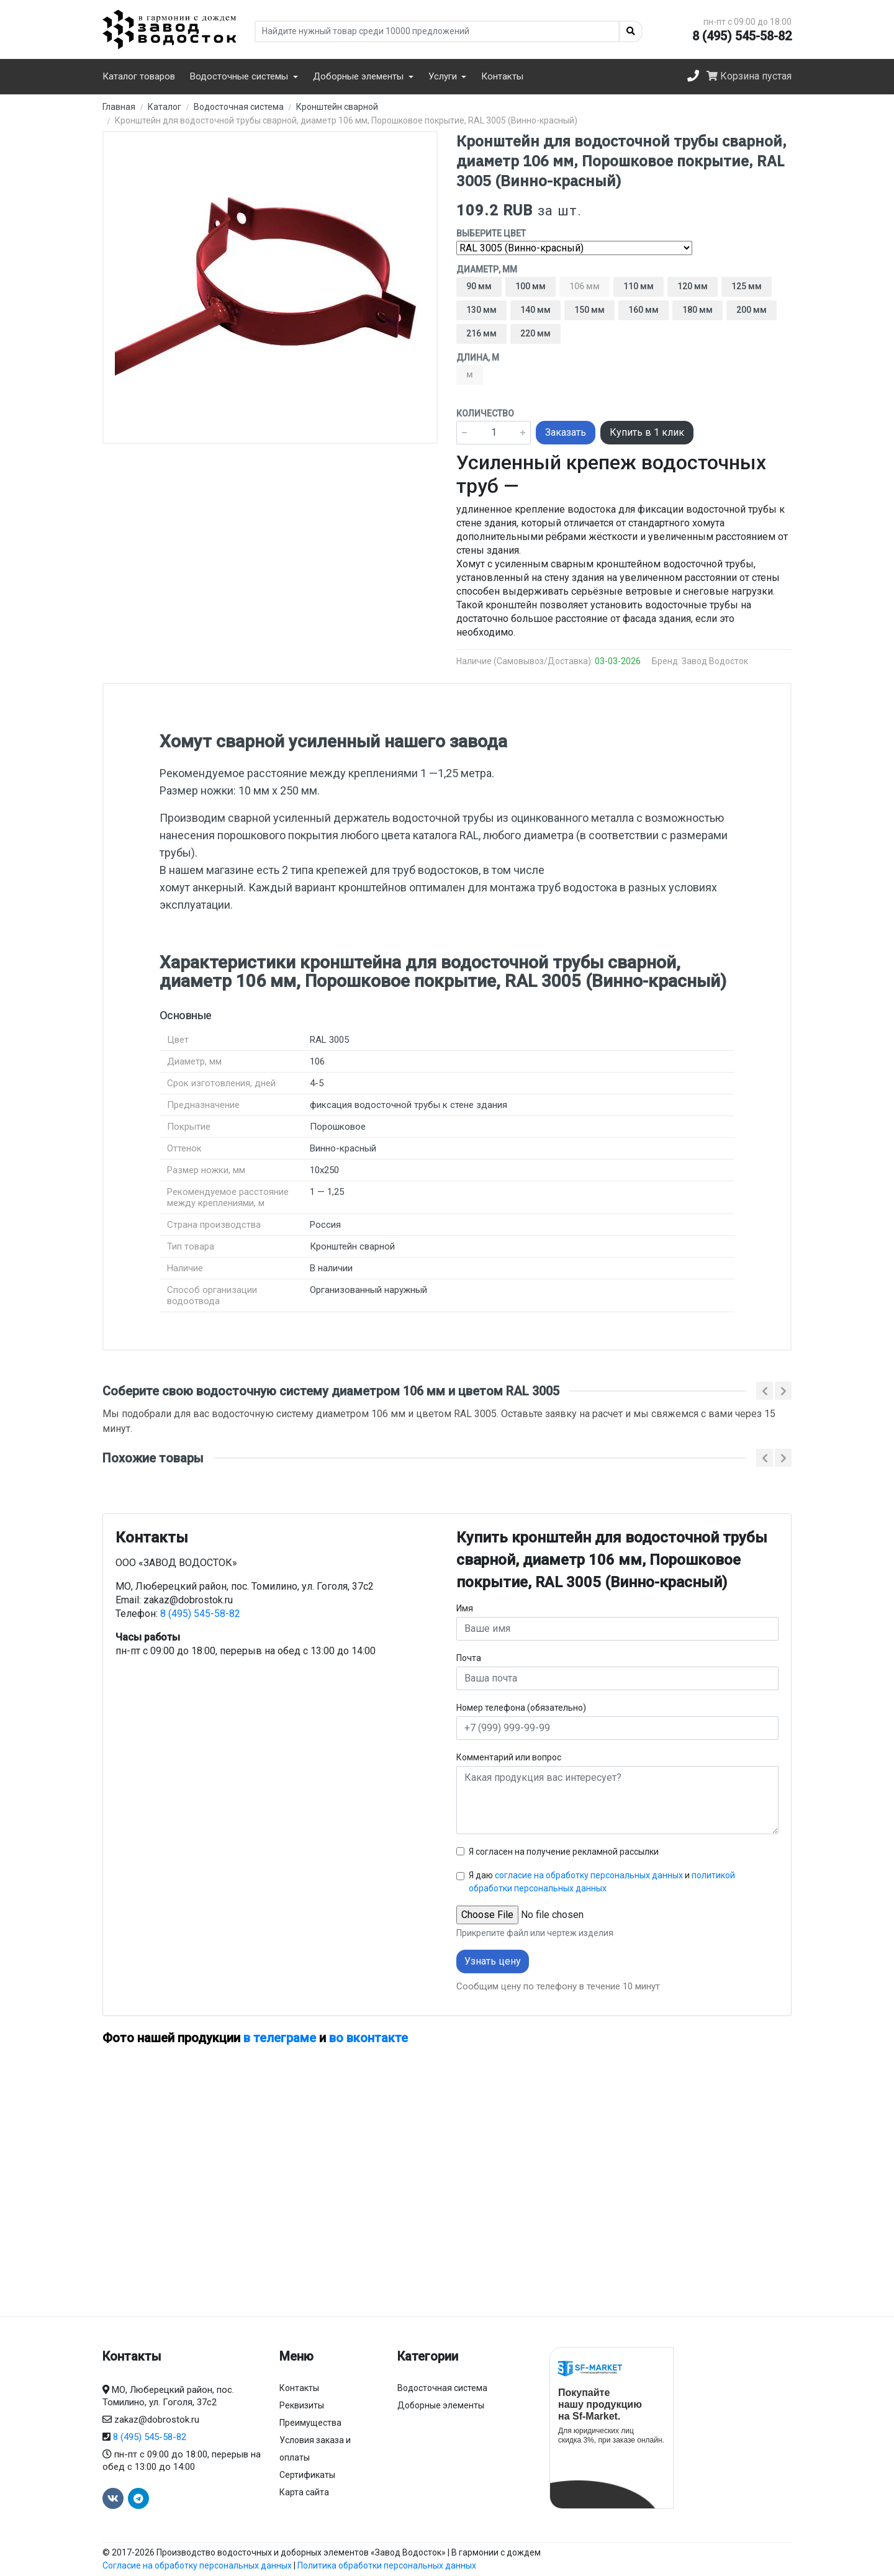  What do you see at coordinates (442, 2388) in the screenshot?
I see `Водосточная система` at bounding box center [442, 2388].